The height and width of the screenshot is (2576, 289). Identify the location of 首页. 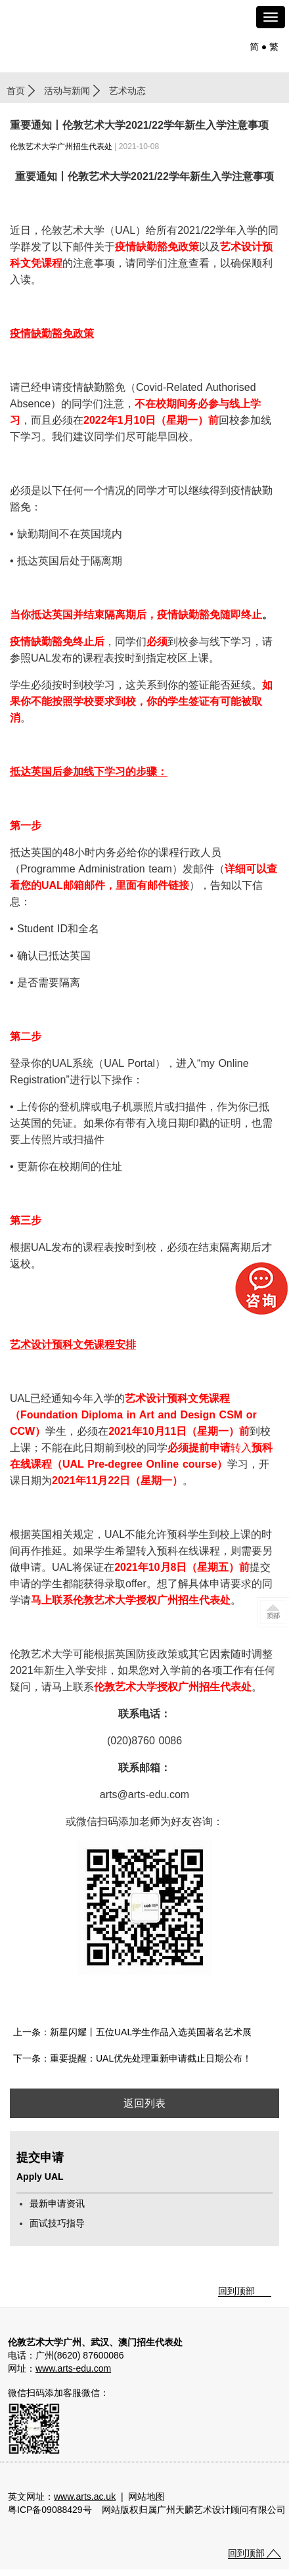
(16, 90).